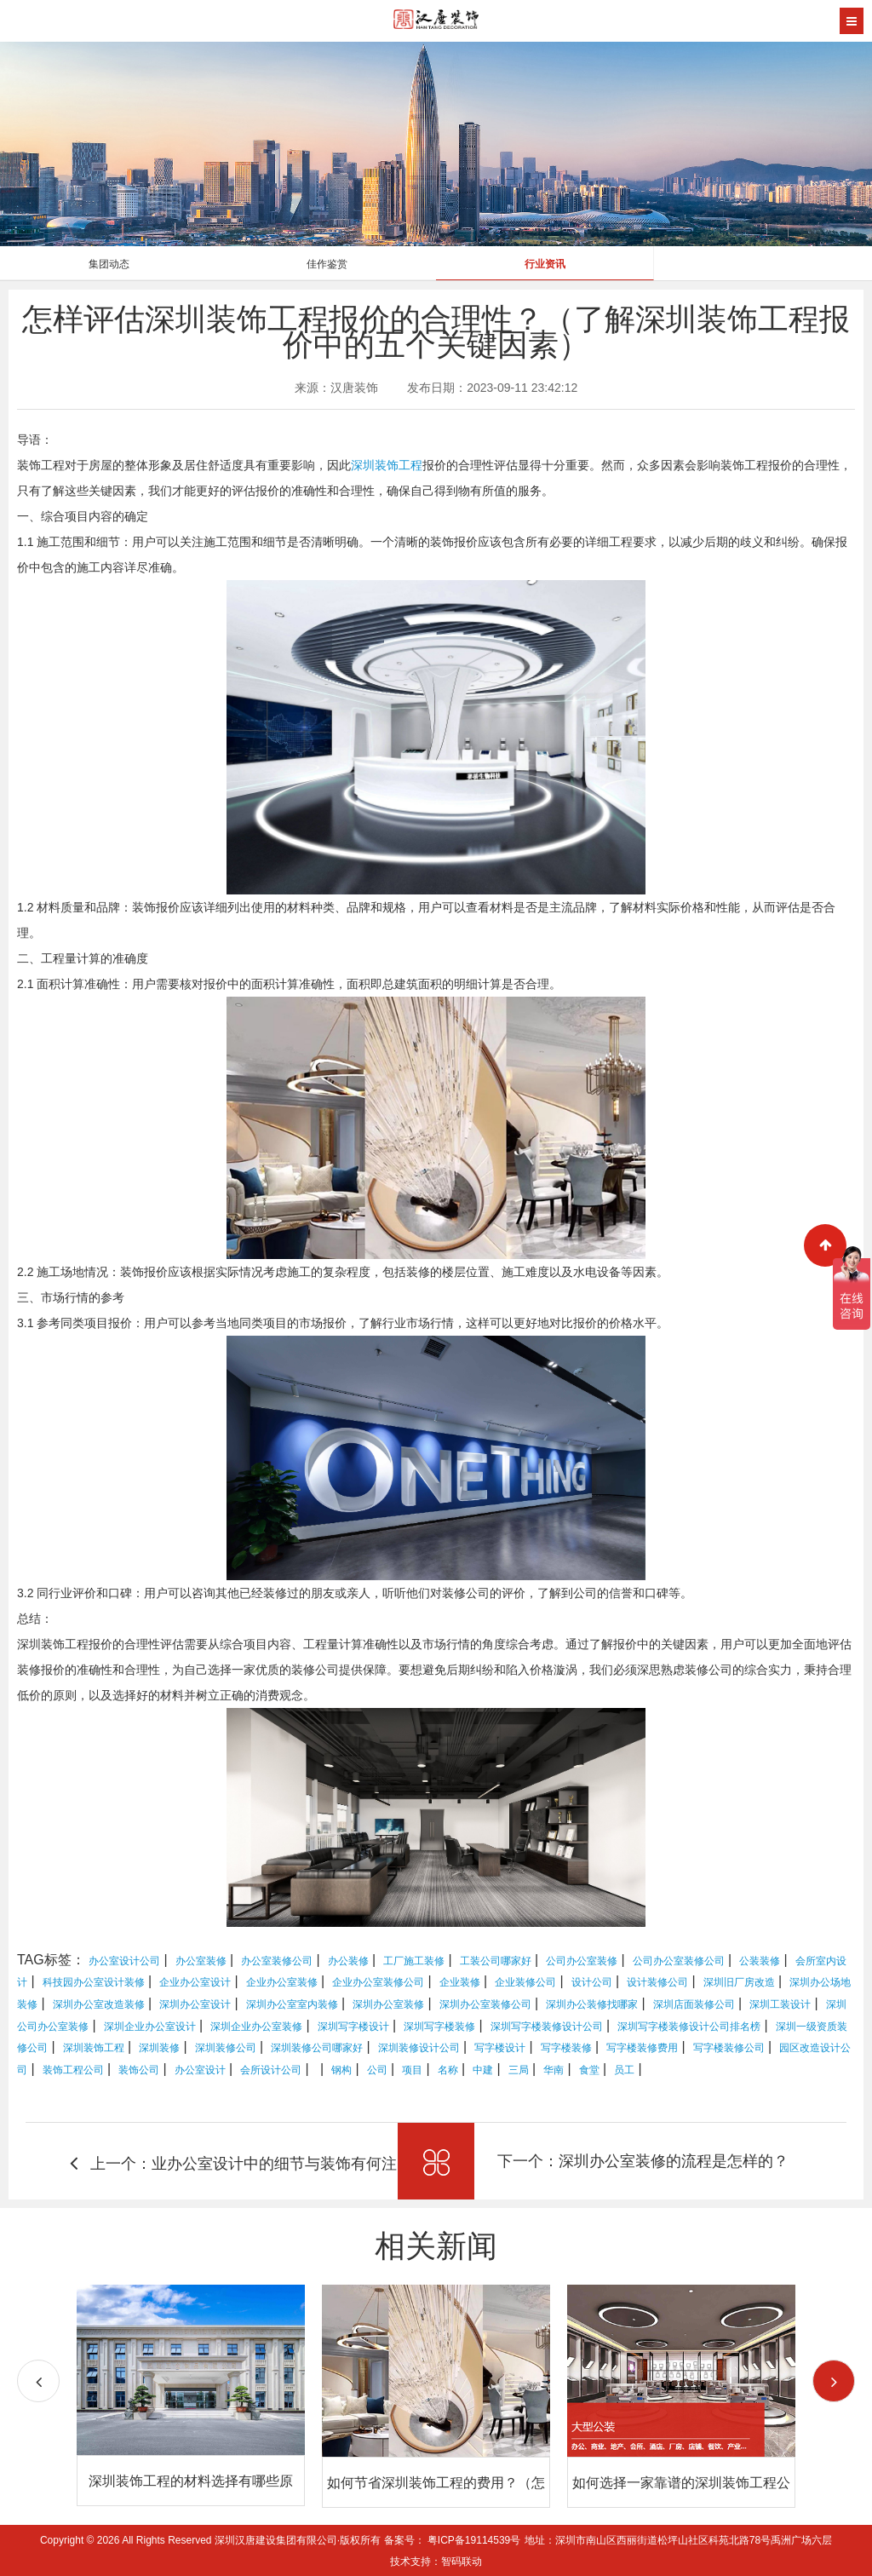 This screenshot has width=872, height=2576. What do you see at coordinates (282, 1982) in the screenshot?
I see `企业办公室装修` at bounding box center [282, 1982].